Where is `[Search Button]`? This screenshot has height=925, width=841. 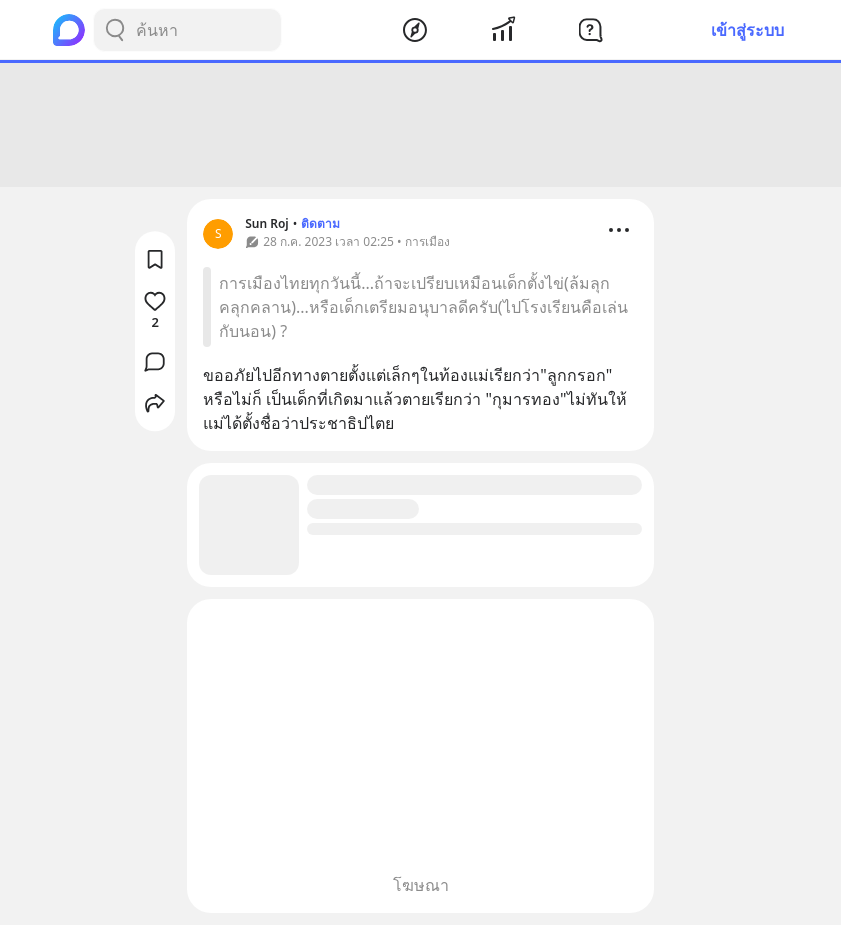 [Search Button] is located at coordinates (115, 30).